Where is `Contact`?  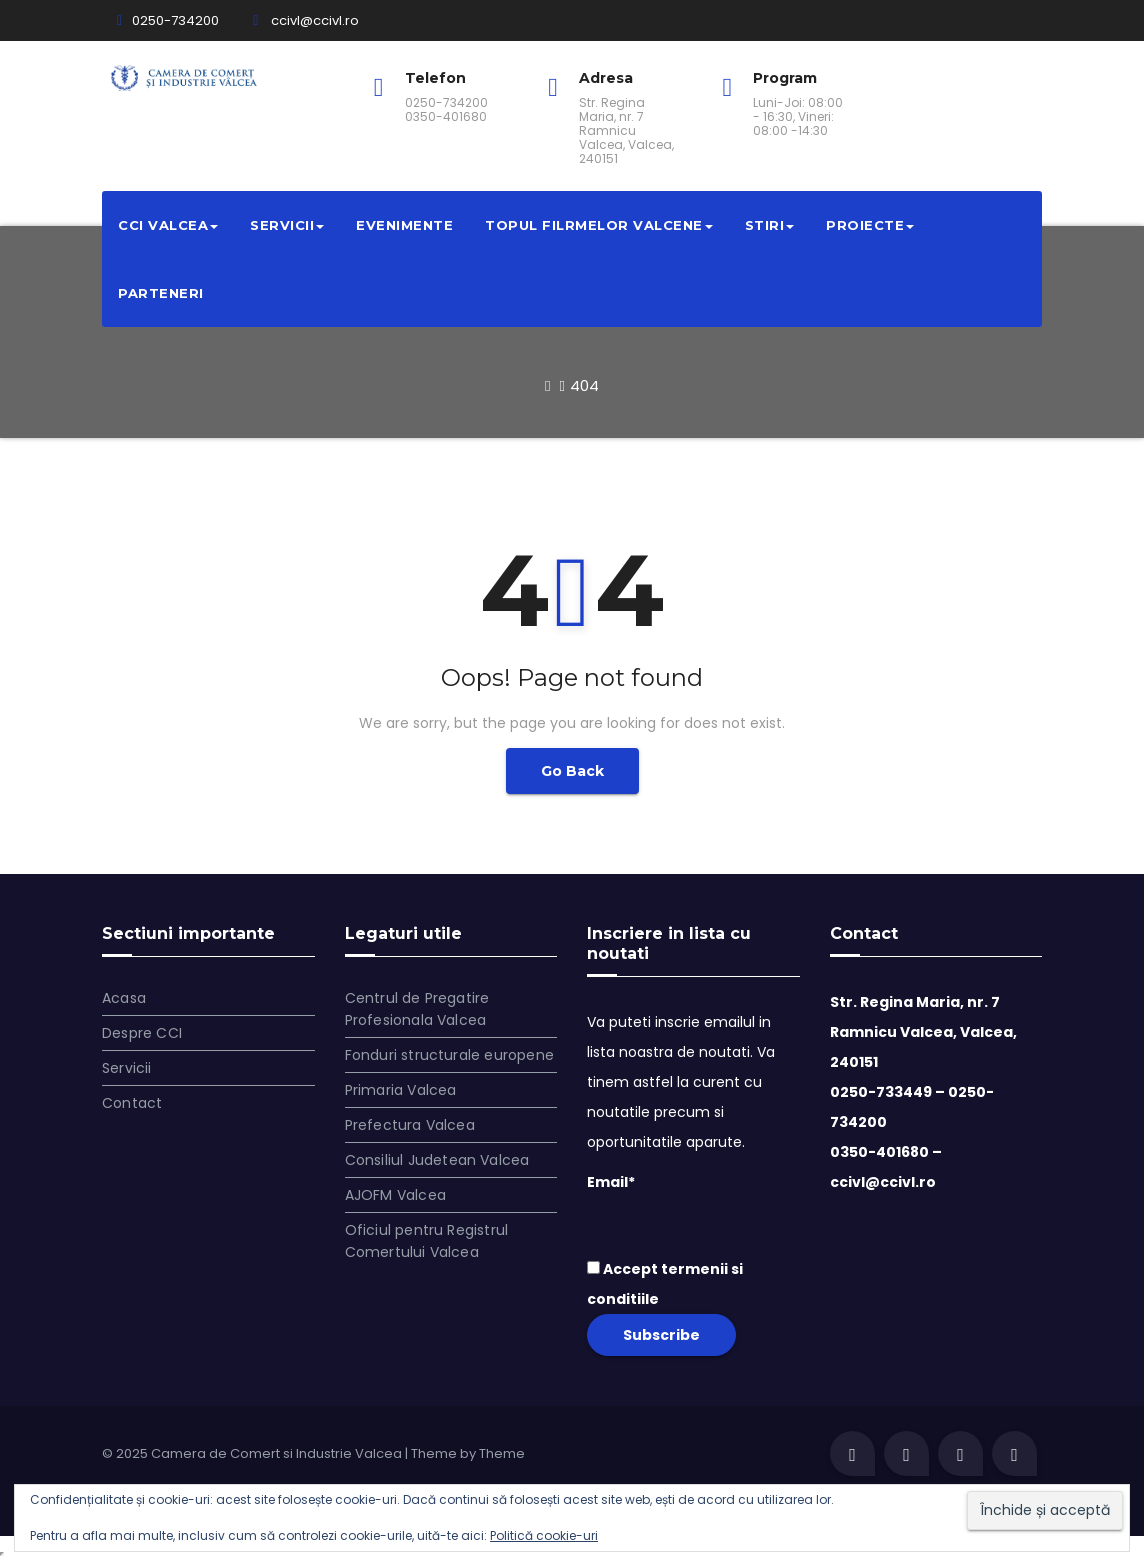 Contact is located at coordinates (132, 1103).